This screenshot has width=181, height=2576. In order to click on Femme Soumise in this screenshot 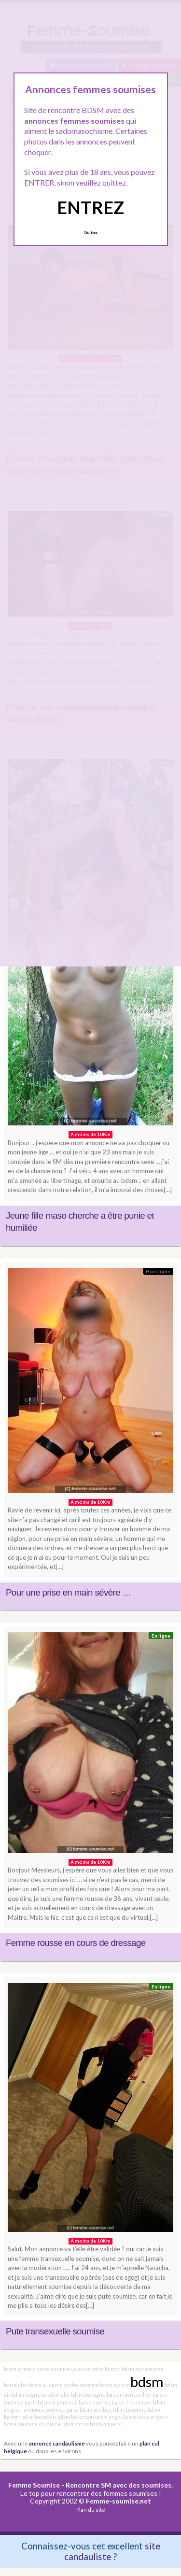, I will do `click(34, 2485)`.